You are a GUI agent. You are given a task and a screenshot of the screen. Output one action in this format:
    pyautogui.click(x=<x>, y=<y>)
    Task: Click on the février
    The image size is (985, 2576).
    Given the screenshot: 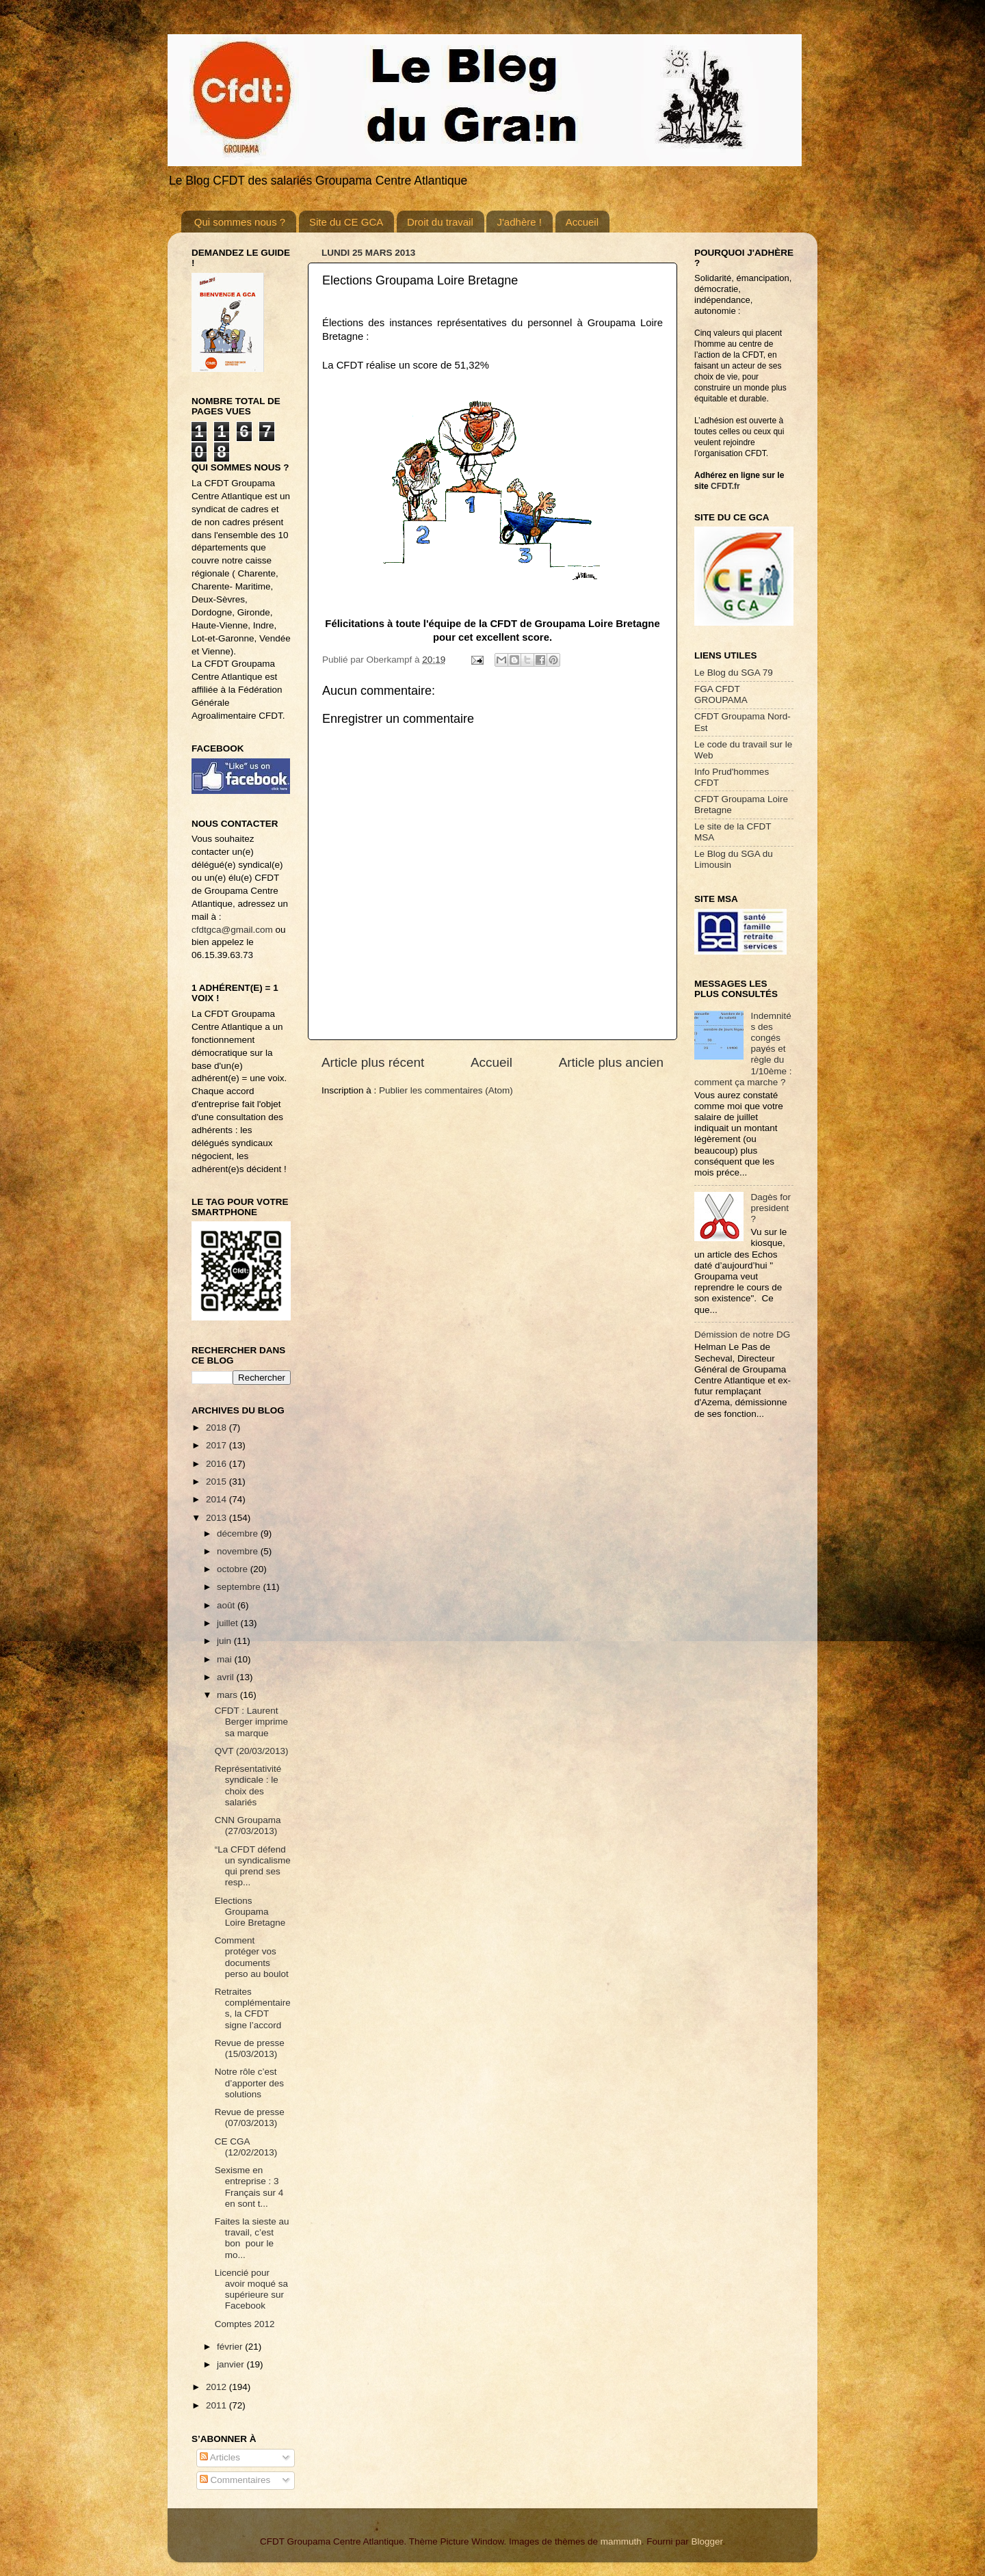 What is the action you would take?
    pyautogui.click(x=231, y=2346)
    